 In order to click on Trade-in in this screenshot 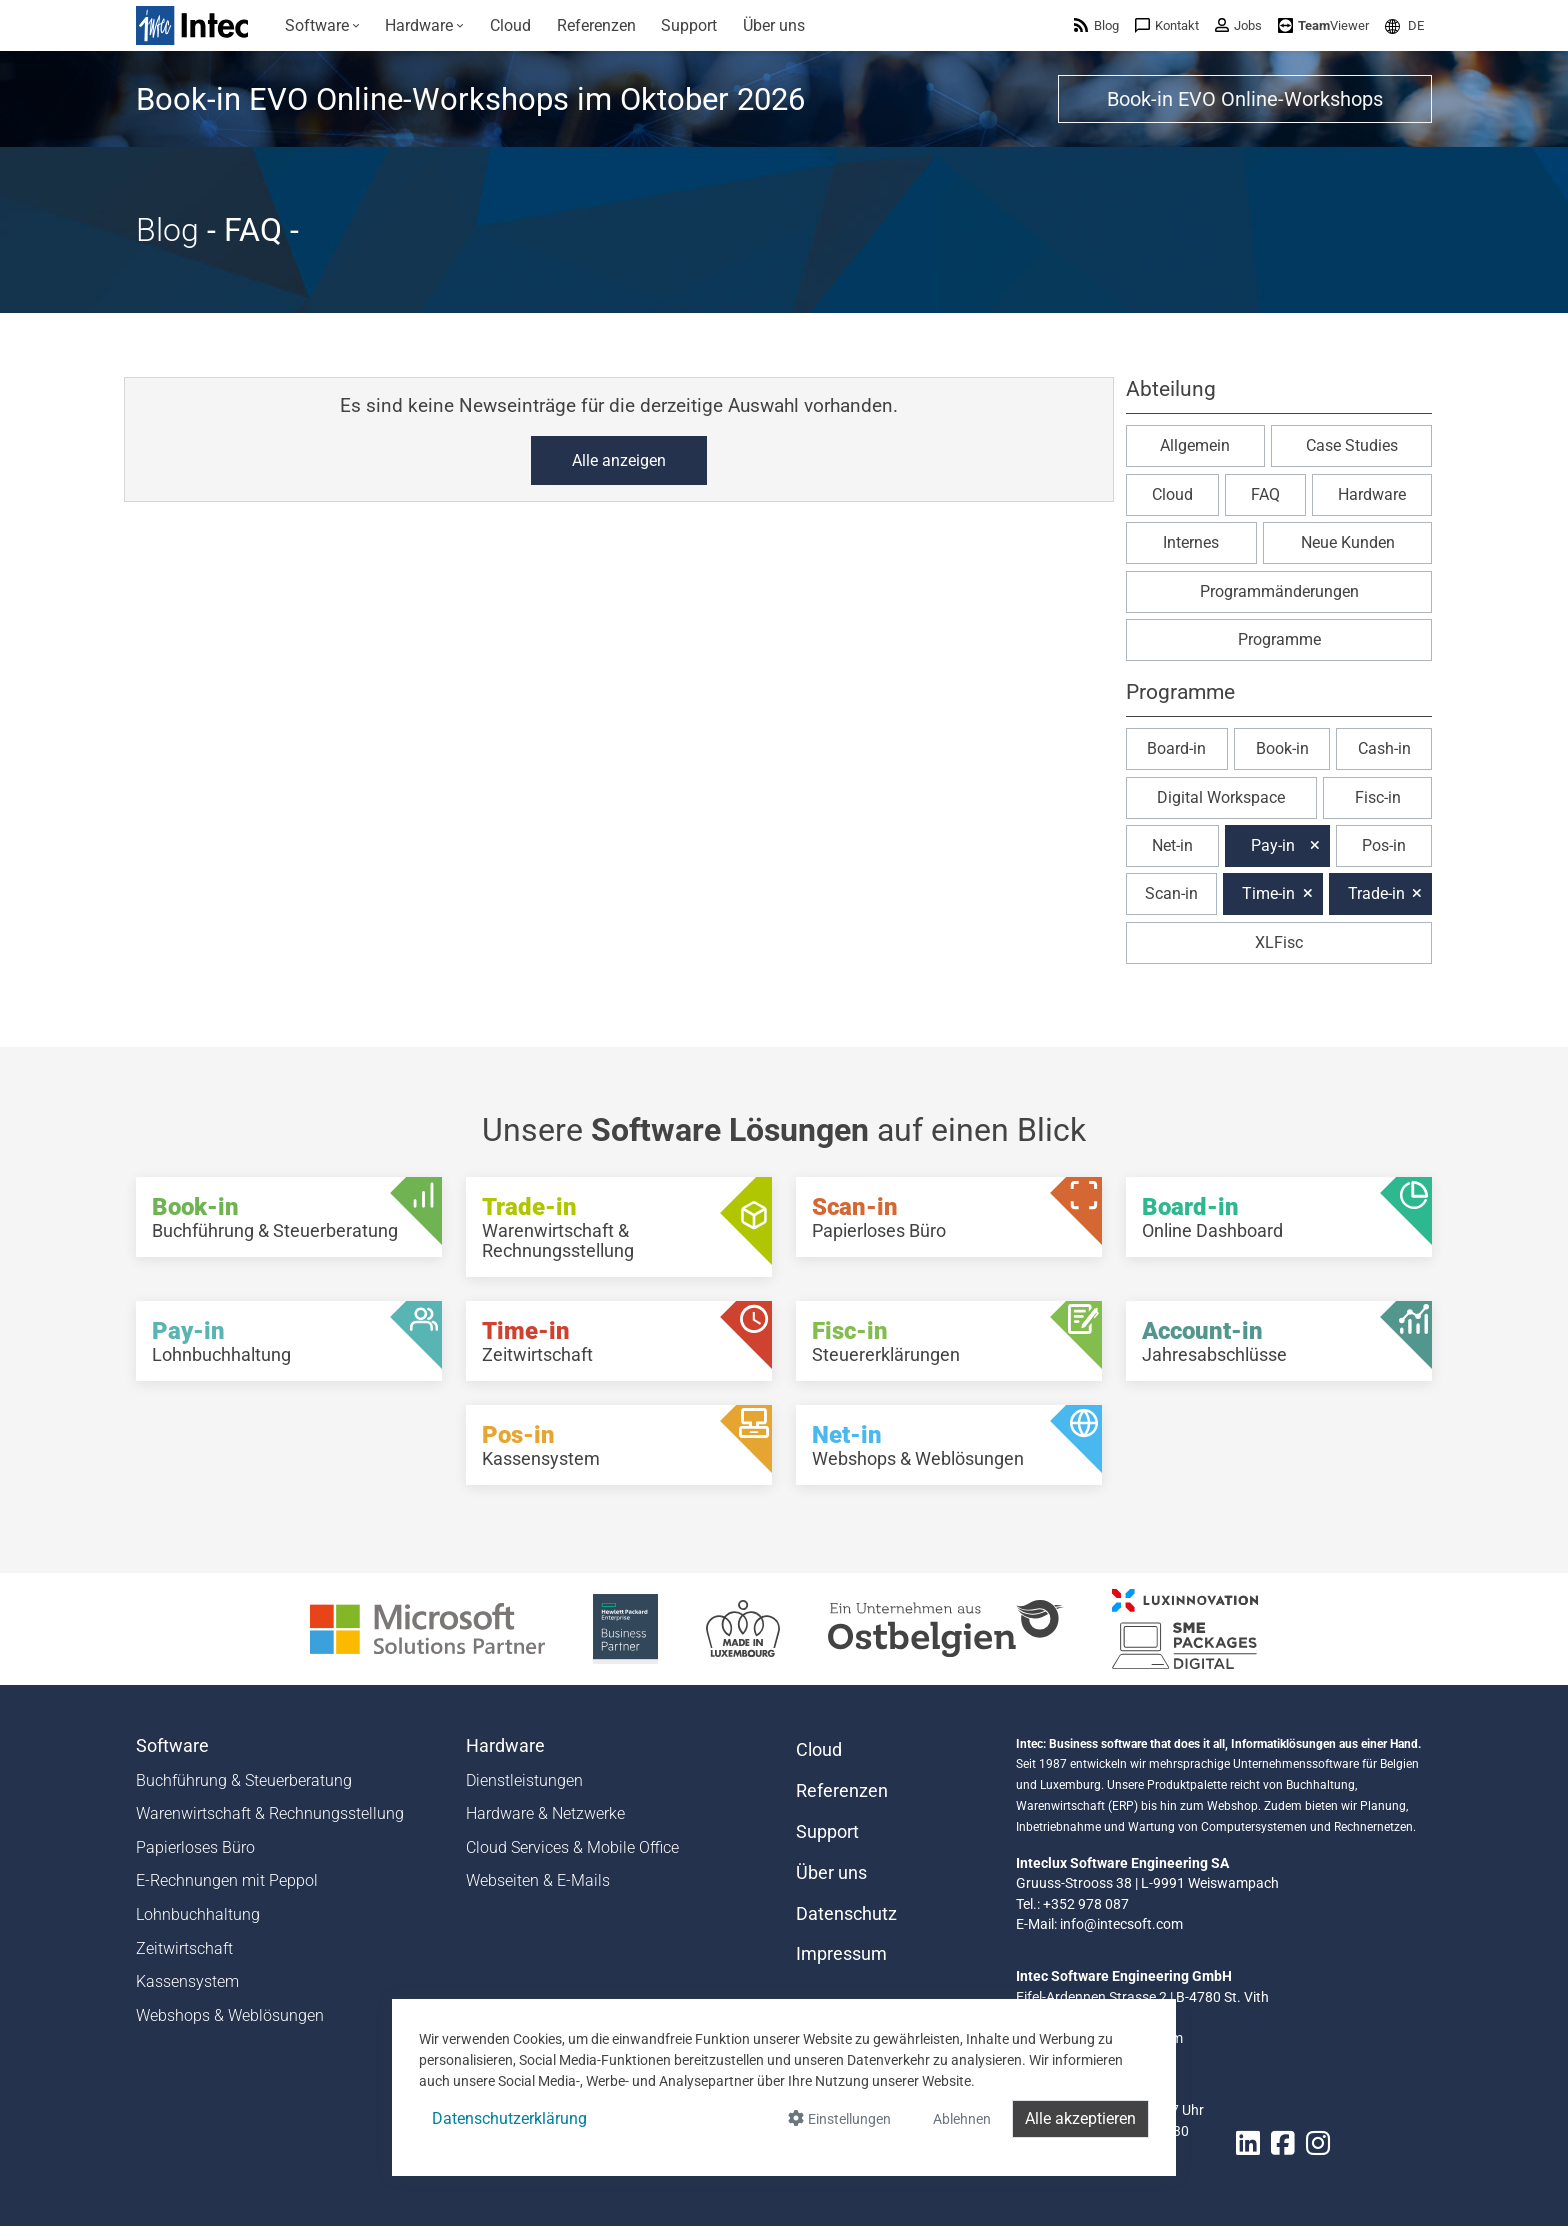, I will do `click(1376, 893)`.